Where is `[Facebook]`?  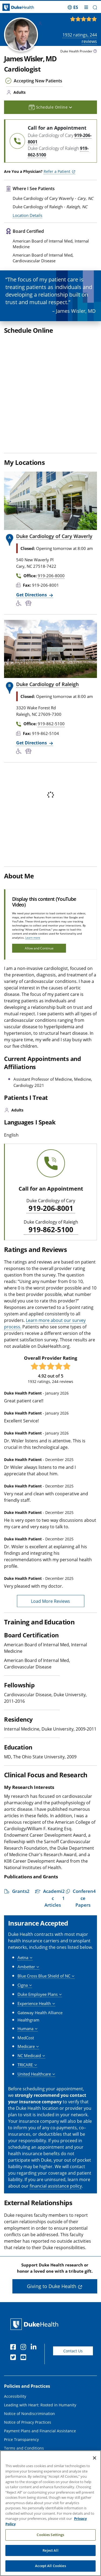
[Facebook] is located at coordinates (14, 2280).